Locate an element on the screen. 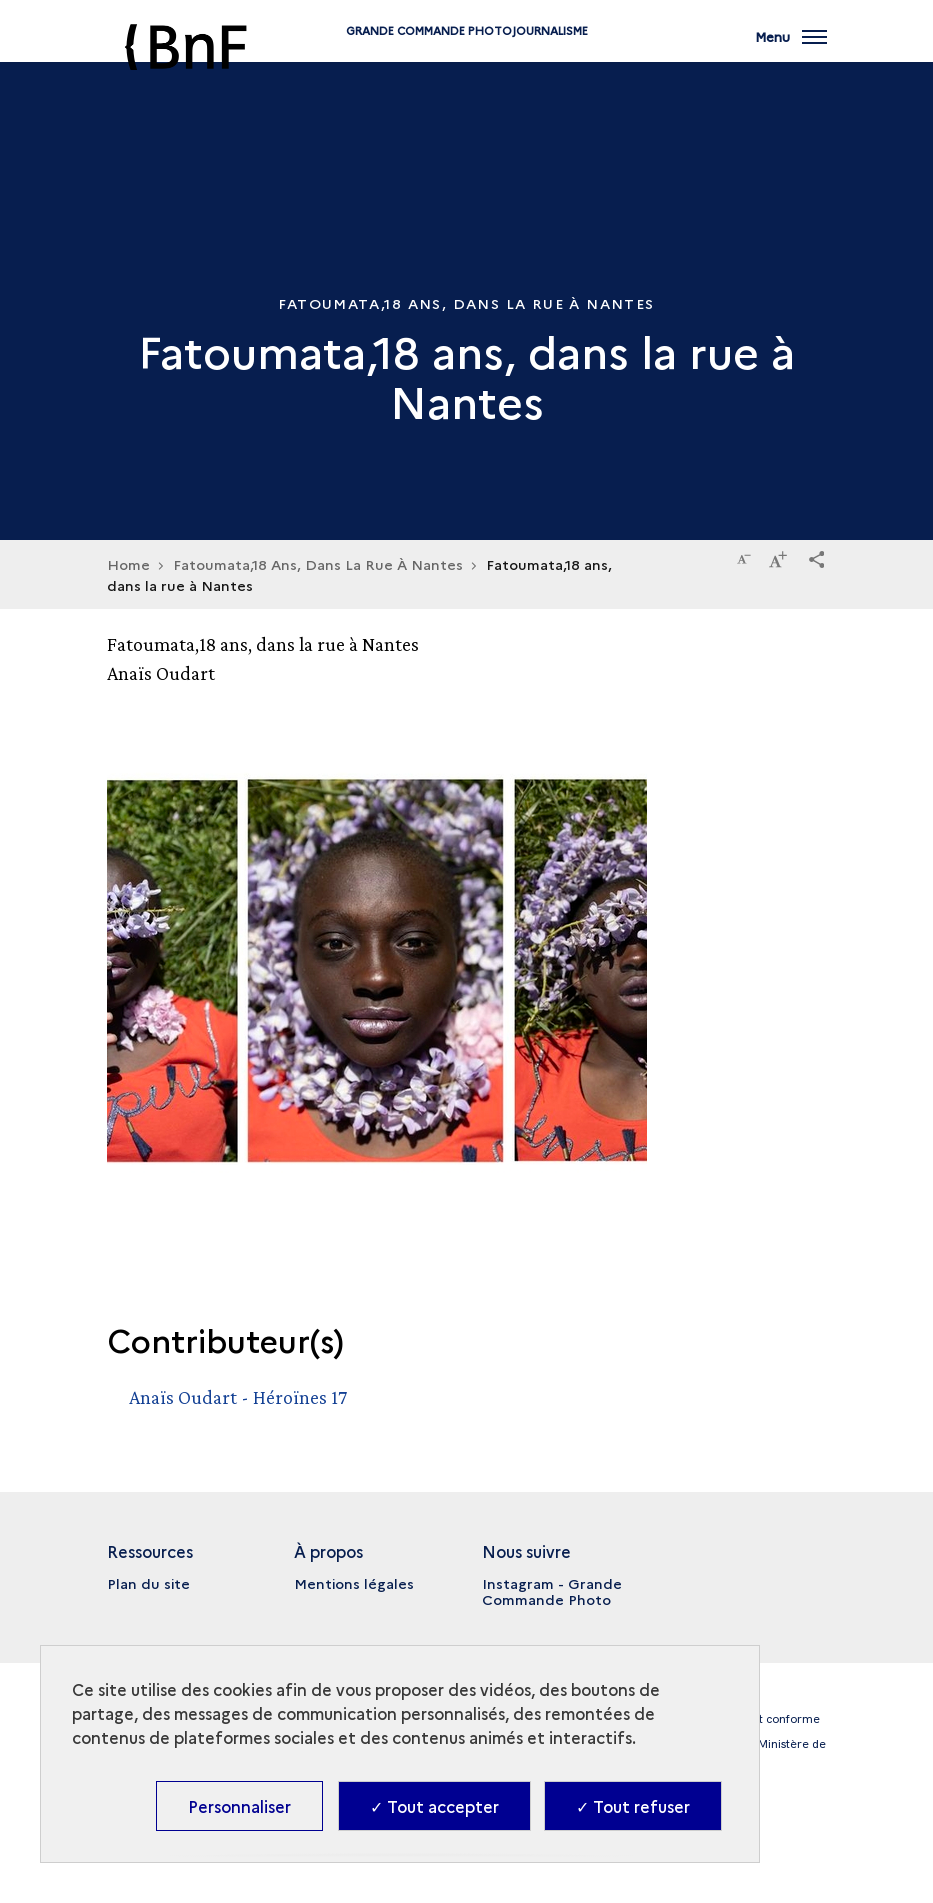 Image resolution: width=933 pixels, height=1903 pixels. ✓ Tout accepter is located at coordinates (434, 1806).